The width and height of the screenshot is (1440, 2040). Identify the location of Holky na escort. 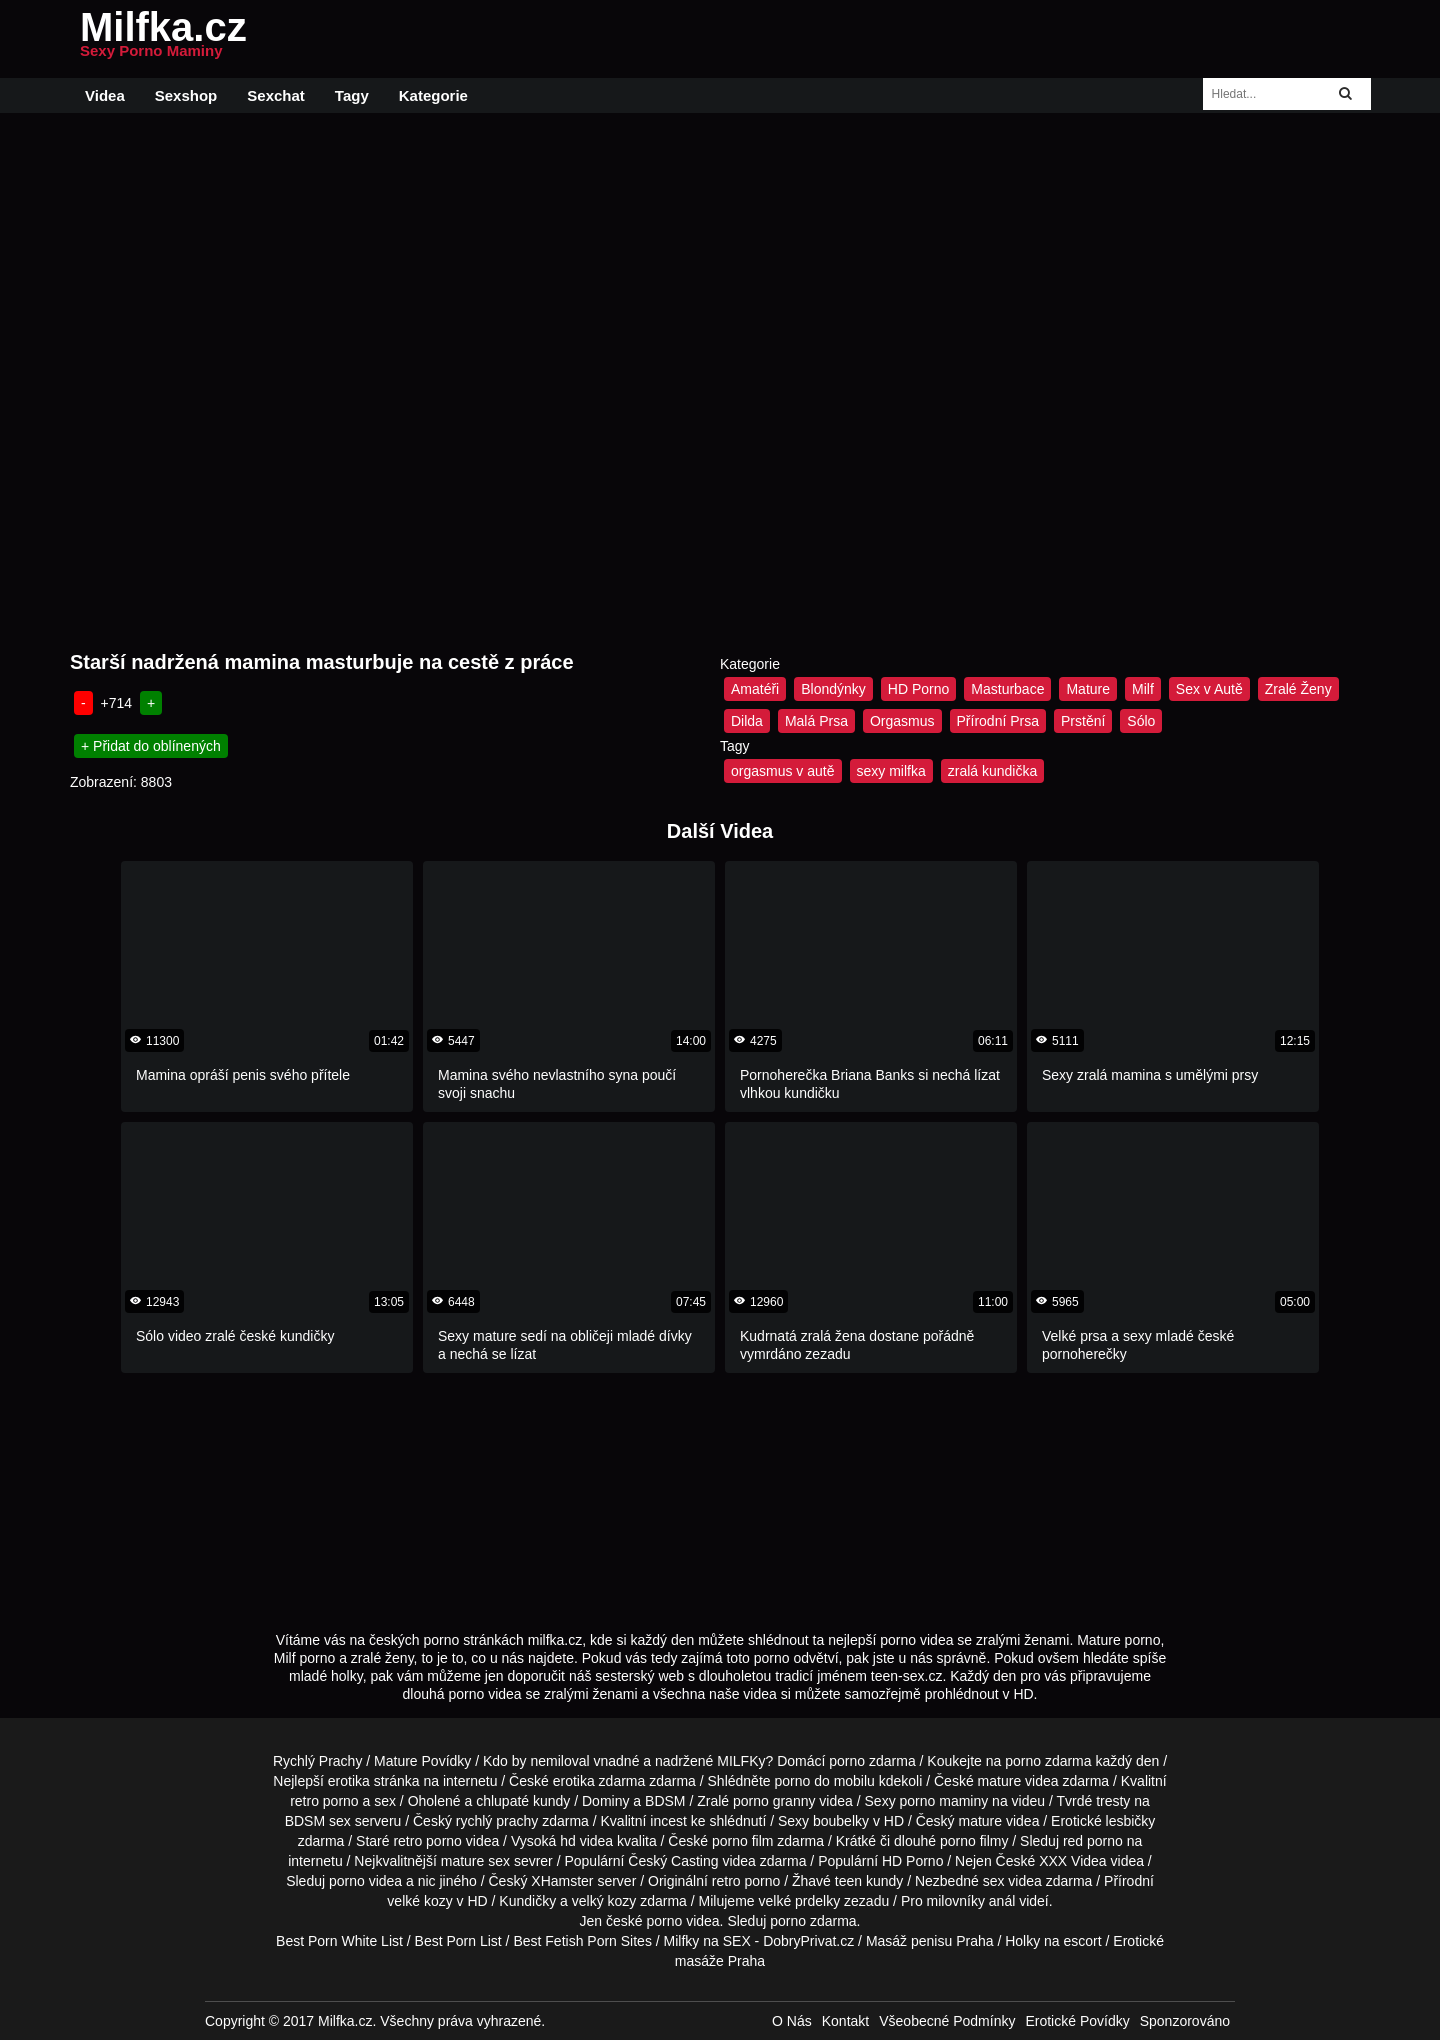
(1053, 1941).